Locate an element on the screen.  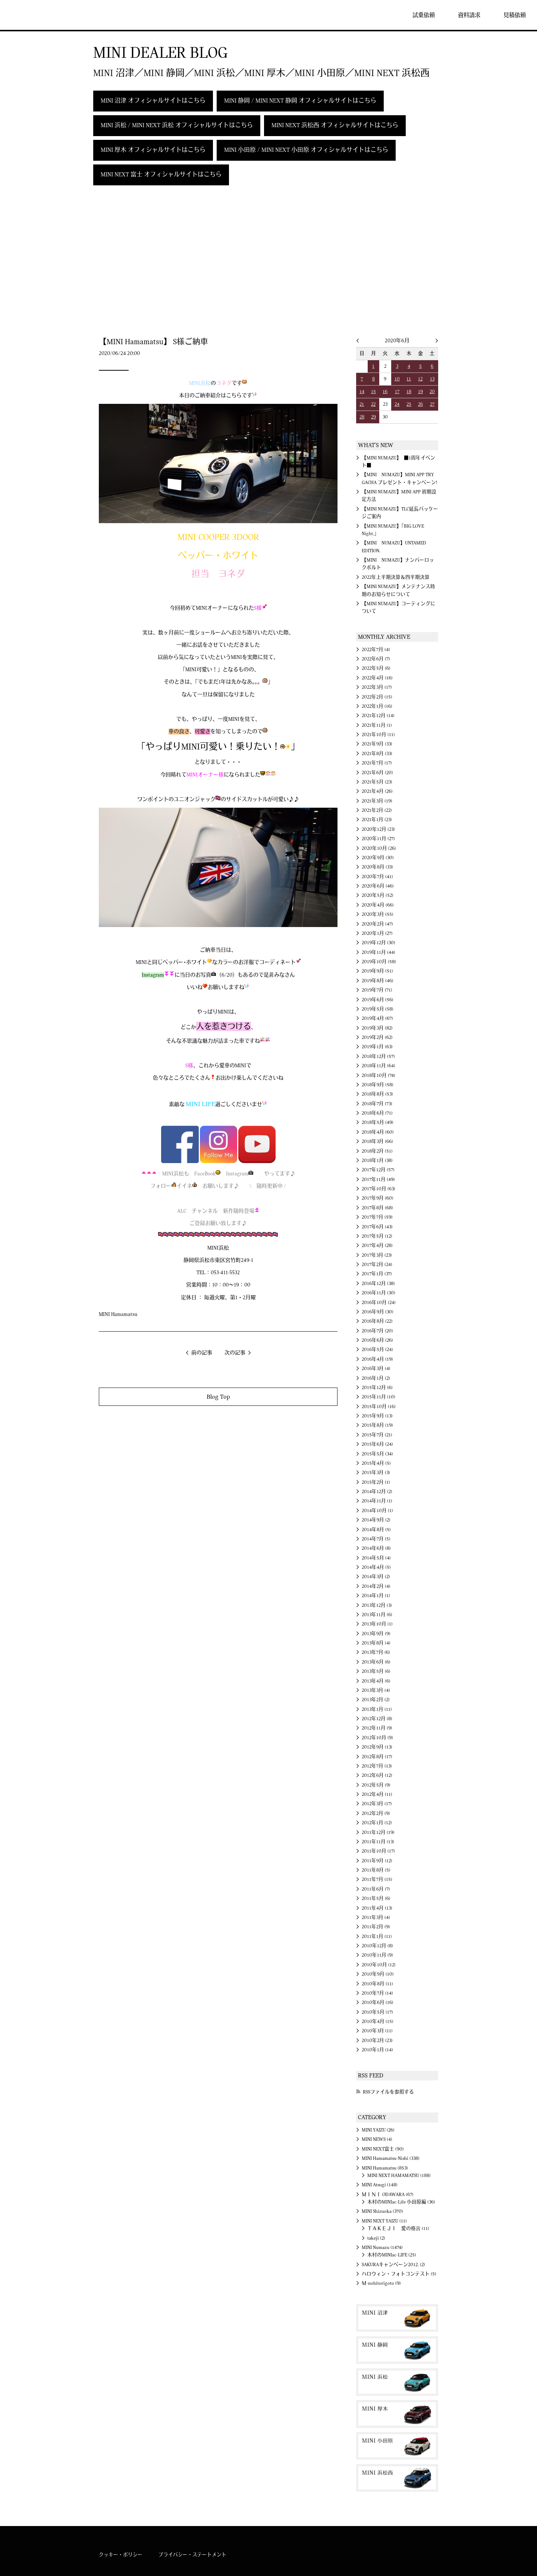
MINI NEXT HAMAMATSU (188) is located at coordinates (399, 2175).